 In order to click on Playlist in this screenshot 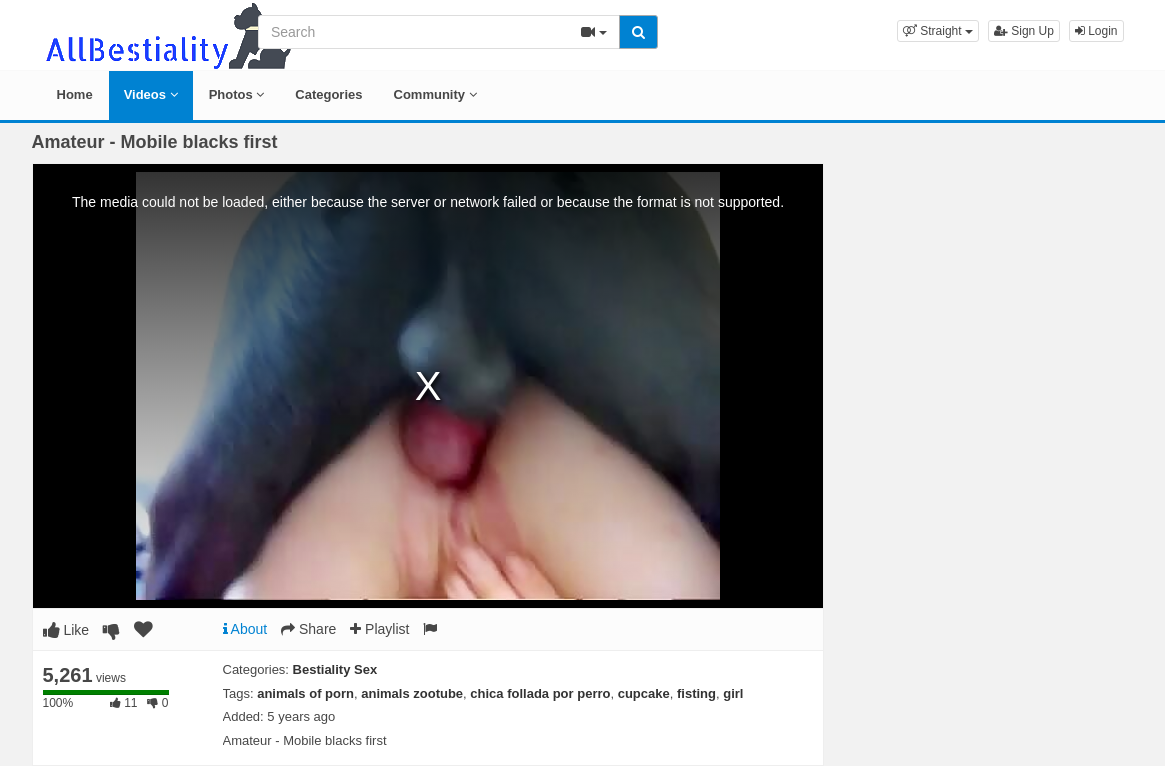, I will do `click(379, 629)`.